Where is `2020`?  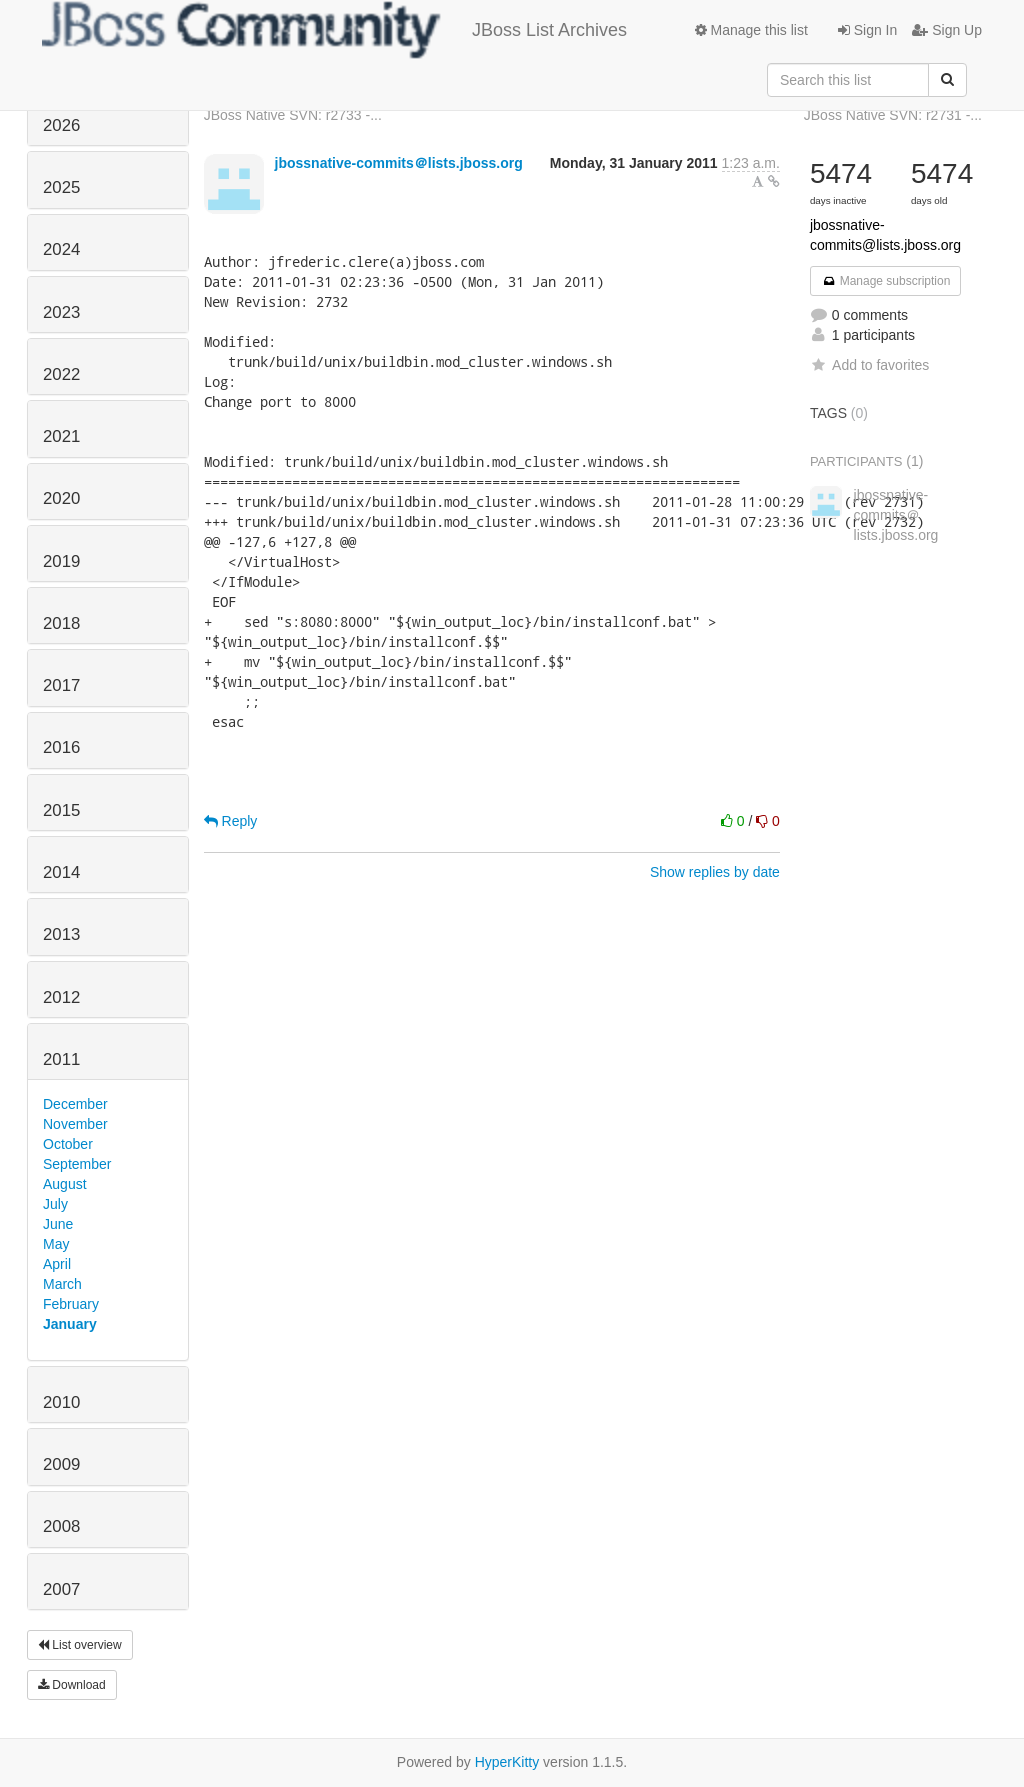
2020 is located at coordinates (61, 498).